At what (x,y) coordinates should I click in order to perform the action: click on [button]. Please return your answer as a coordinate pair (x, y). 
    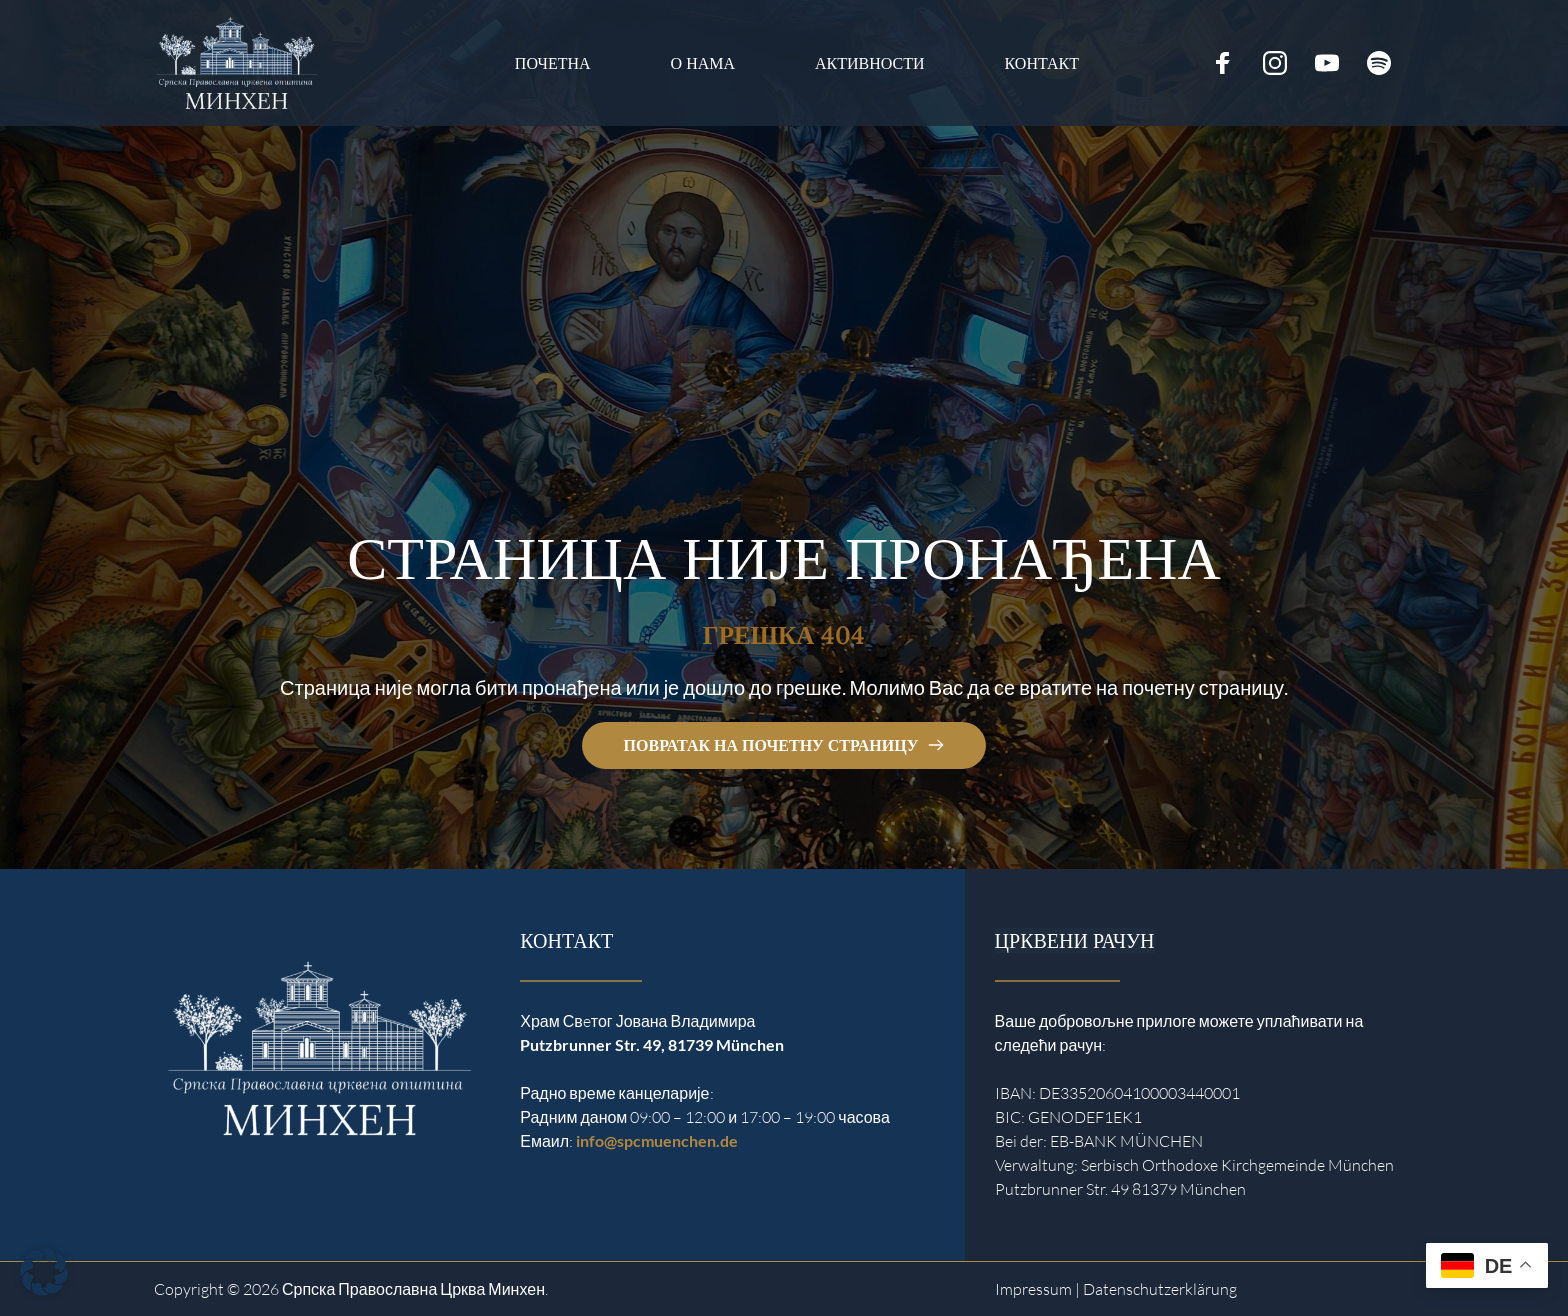
    Looking at the image, I should click on (44, 1272).